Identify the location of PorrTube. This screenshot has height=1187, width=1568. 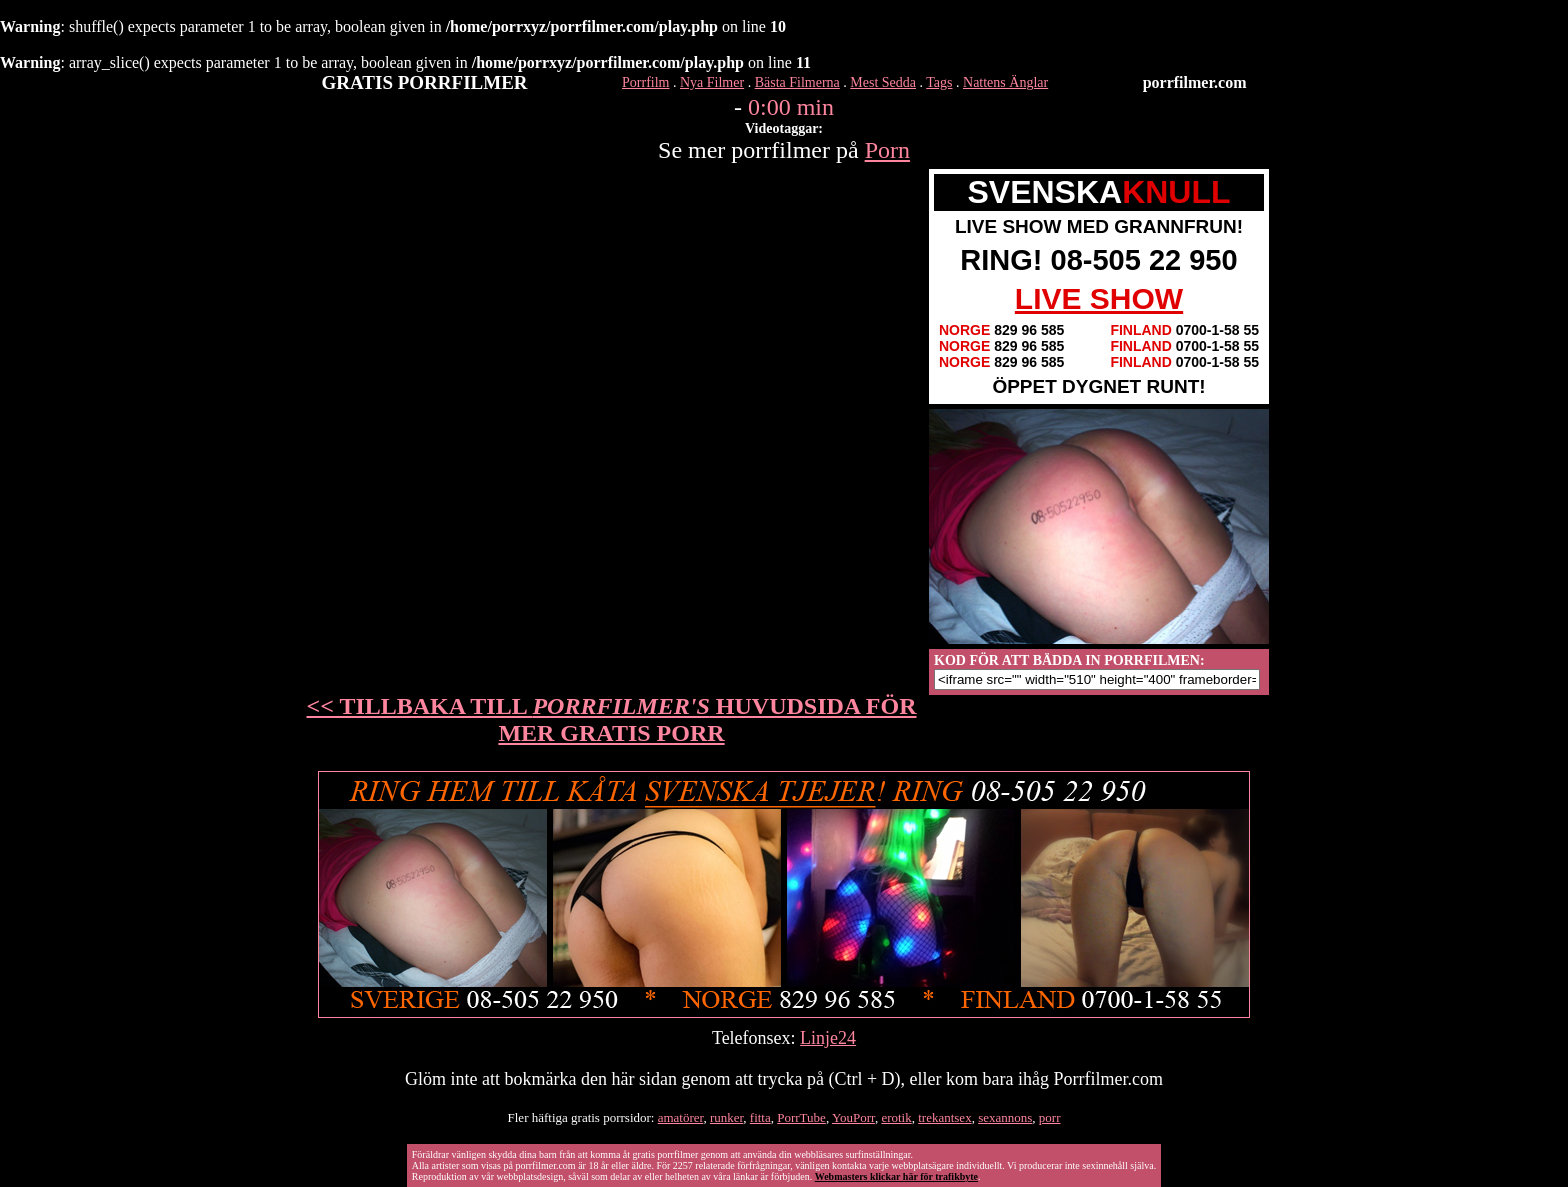
(801, 1117).